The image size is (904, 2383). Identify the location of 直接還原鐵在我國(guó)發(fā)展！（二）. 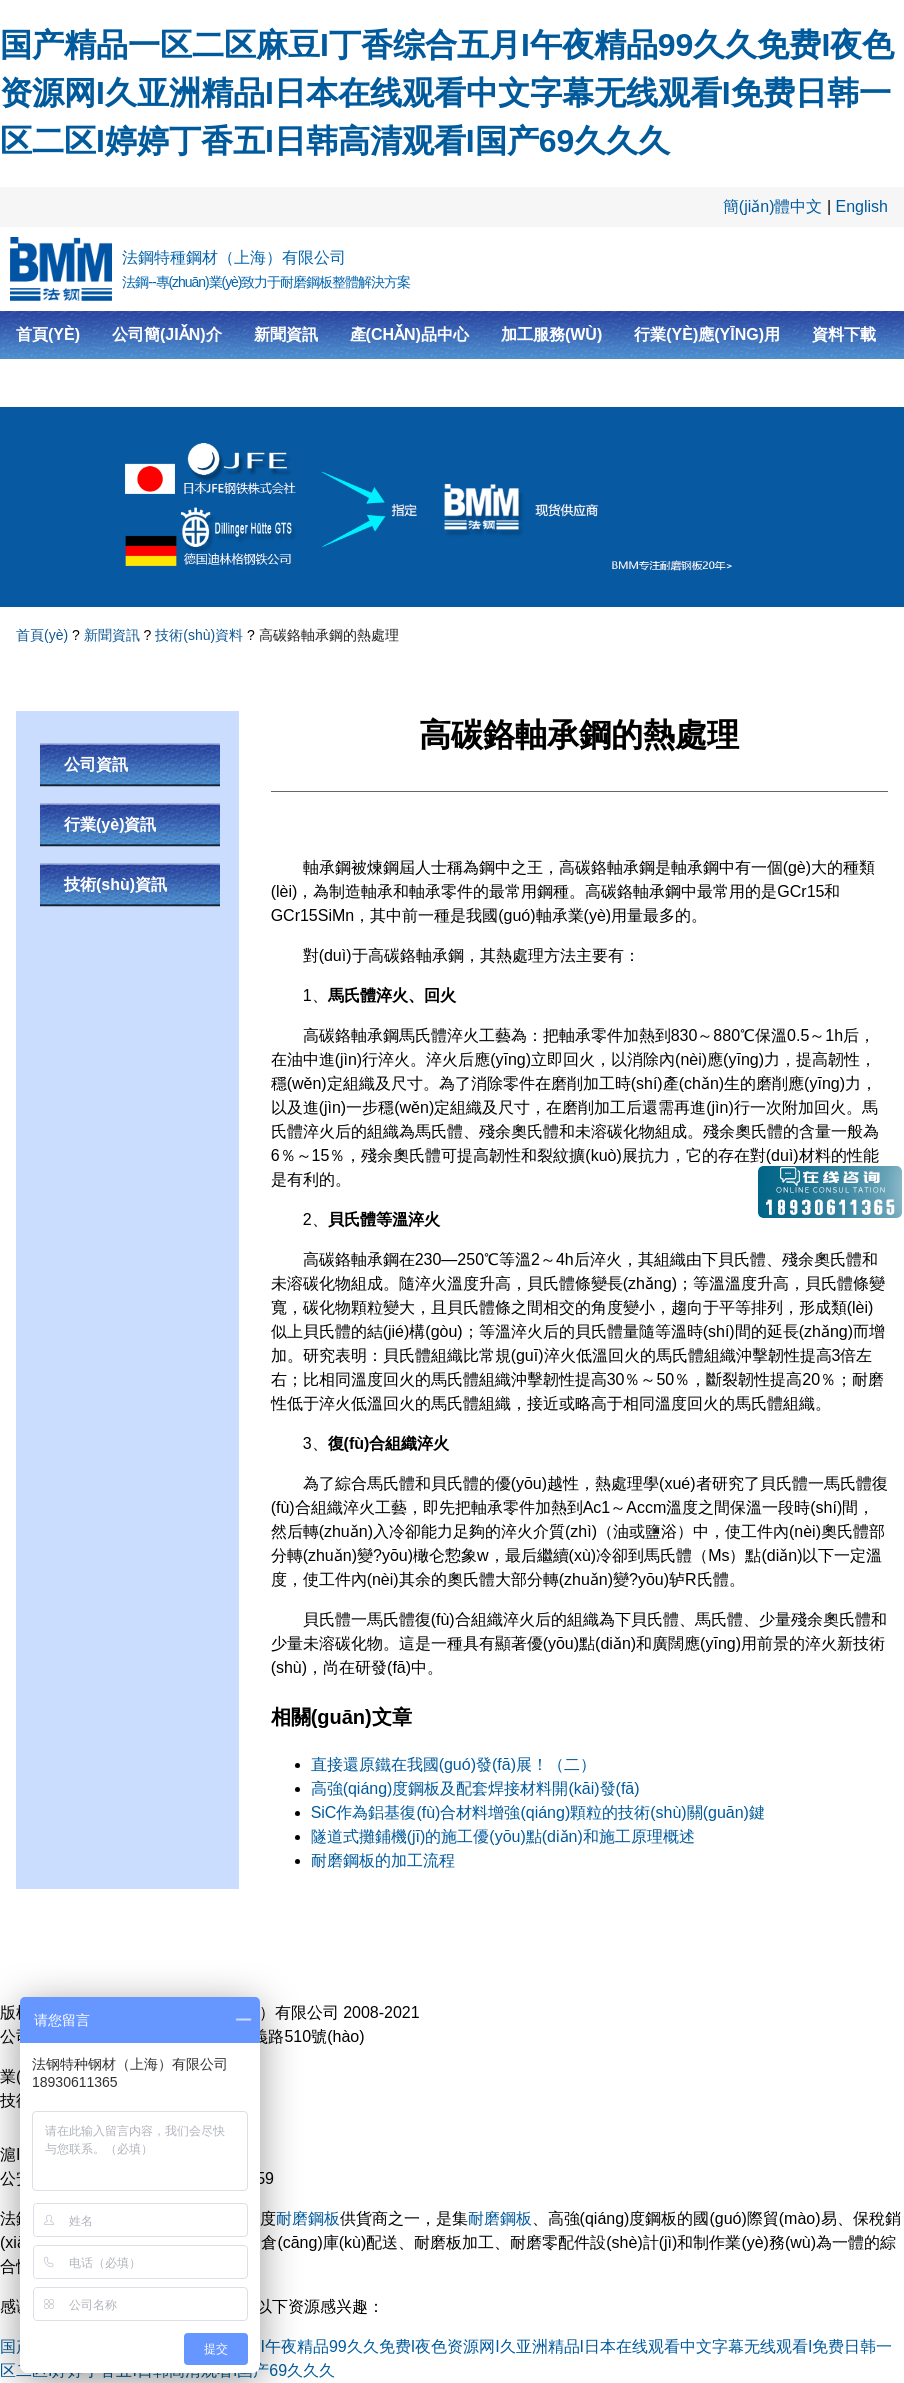
(453, 1764).